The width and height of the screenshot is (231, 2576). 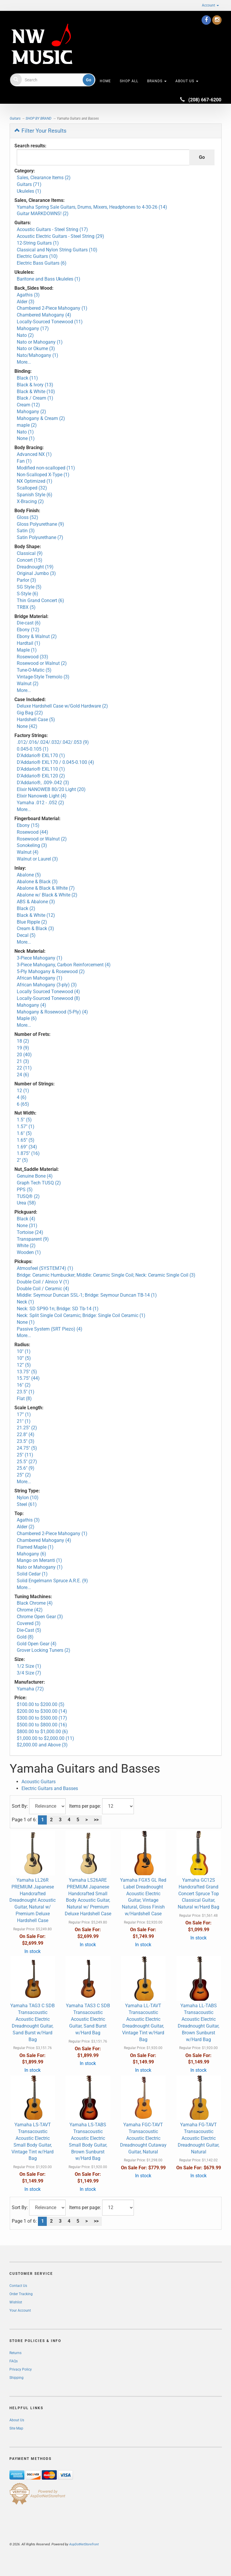 What do you see at coordinates (43, 782) in the screenshot?
I see `D'Addario®, .009-.042 (3)` at bounding box center [43, 782].